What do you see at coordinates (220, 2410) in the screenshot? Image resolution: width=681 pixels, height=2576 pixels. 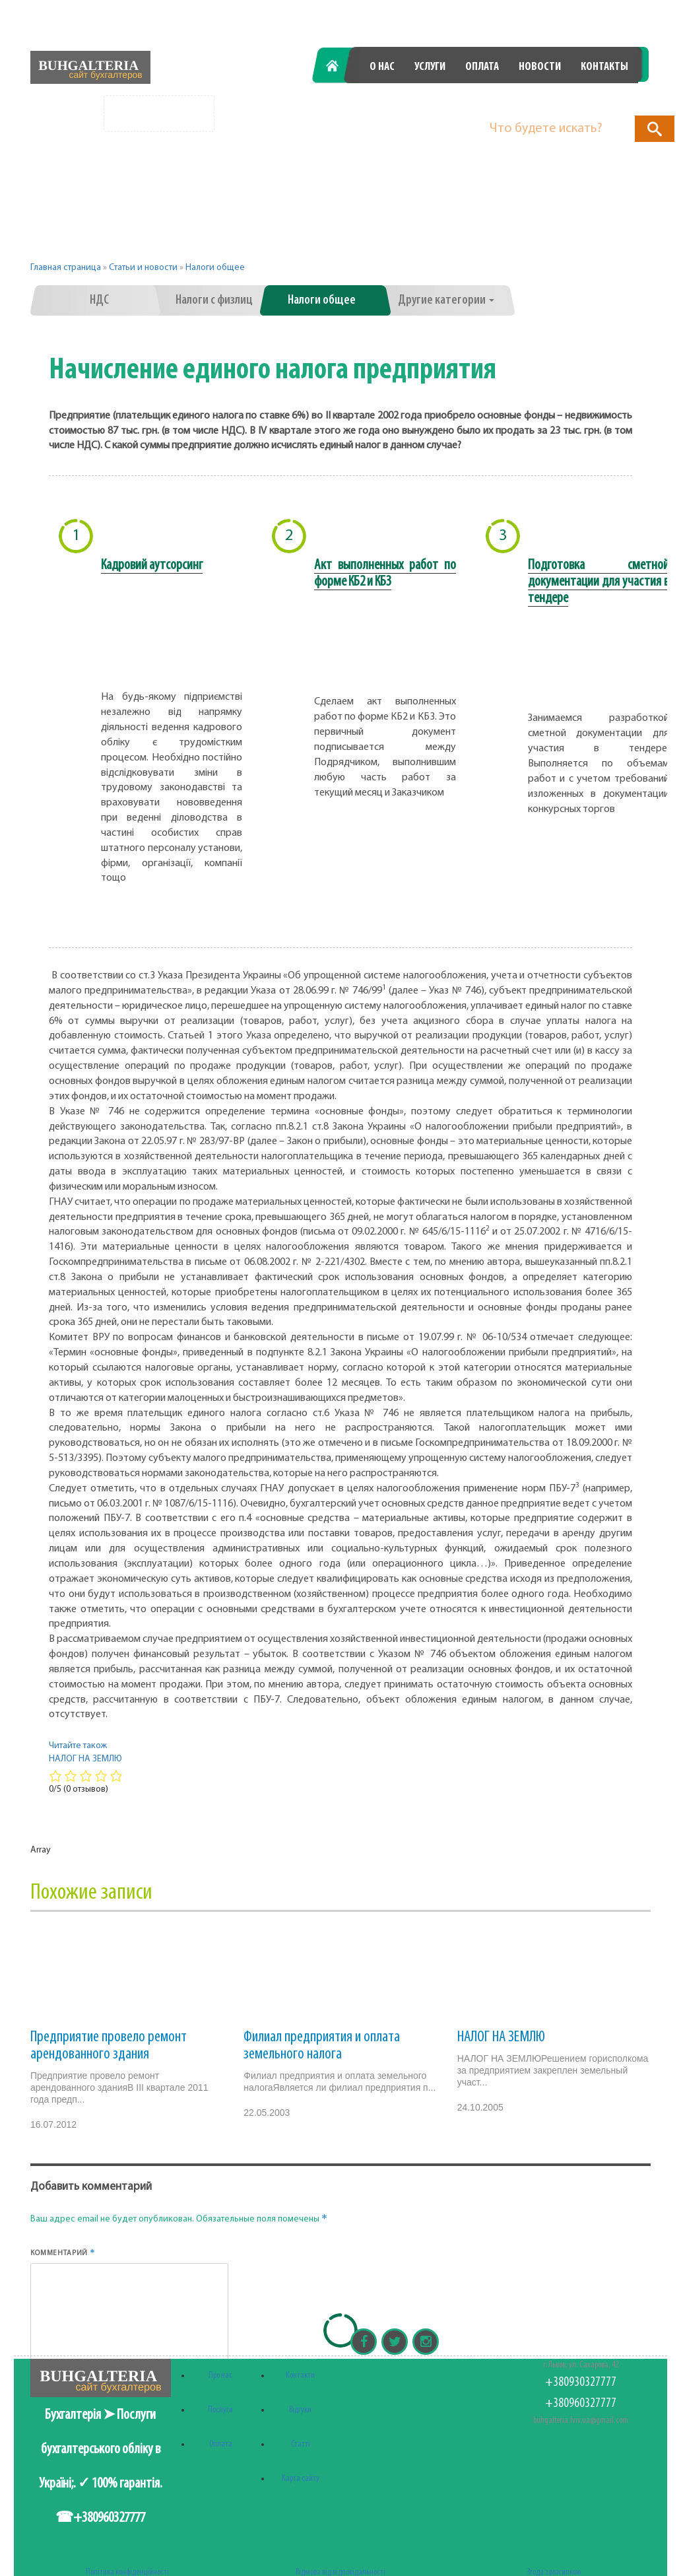 I see `Послуги` at bounding box center [220, 2410].